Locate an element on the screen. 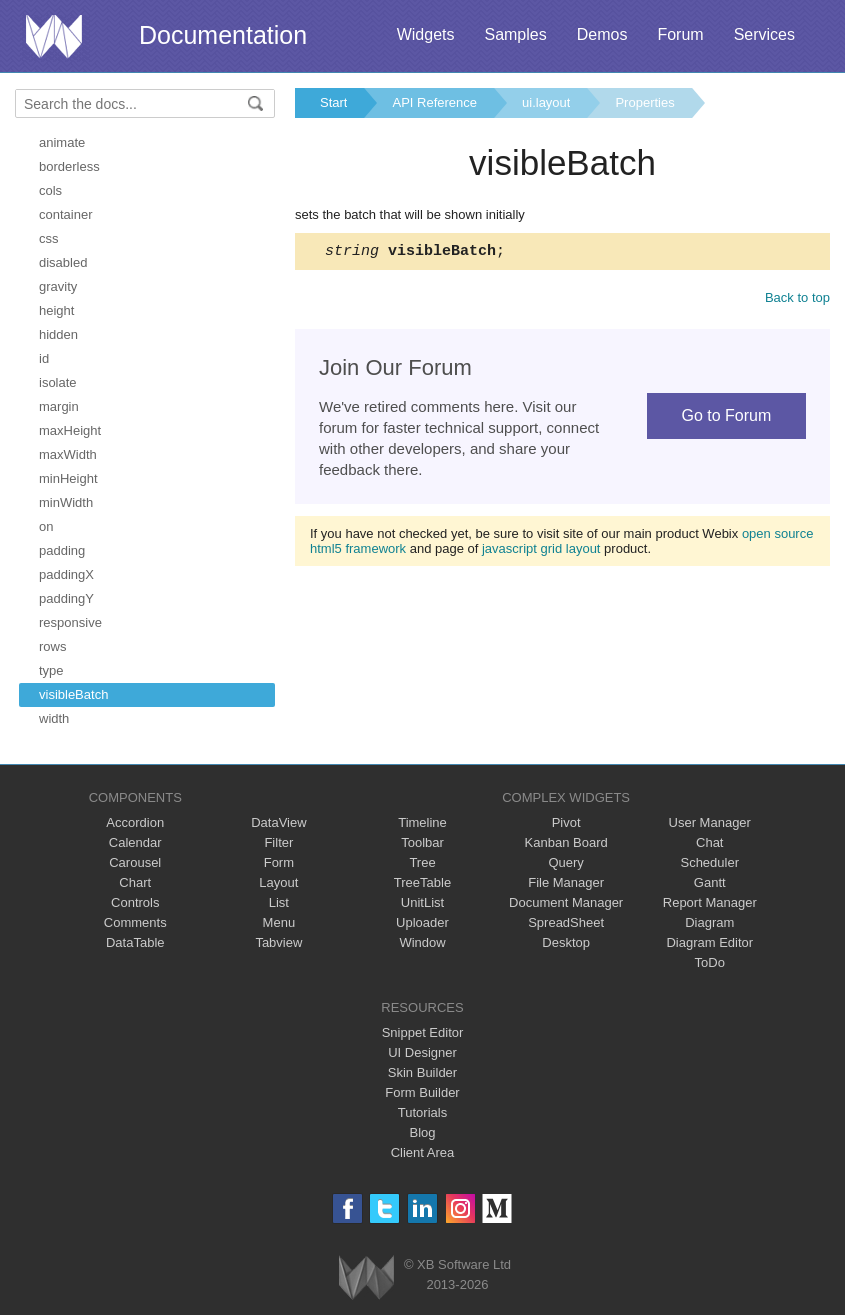 This screenshot has width=845, height=1315. minWidth is located at coordinates (66, 502).